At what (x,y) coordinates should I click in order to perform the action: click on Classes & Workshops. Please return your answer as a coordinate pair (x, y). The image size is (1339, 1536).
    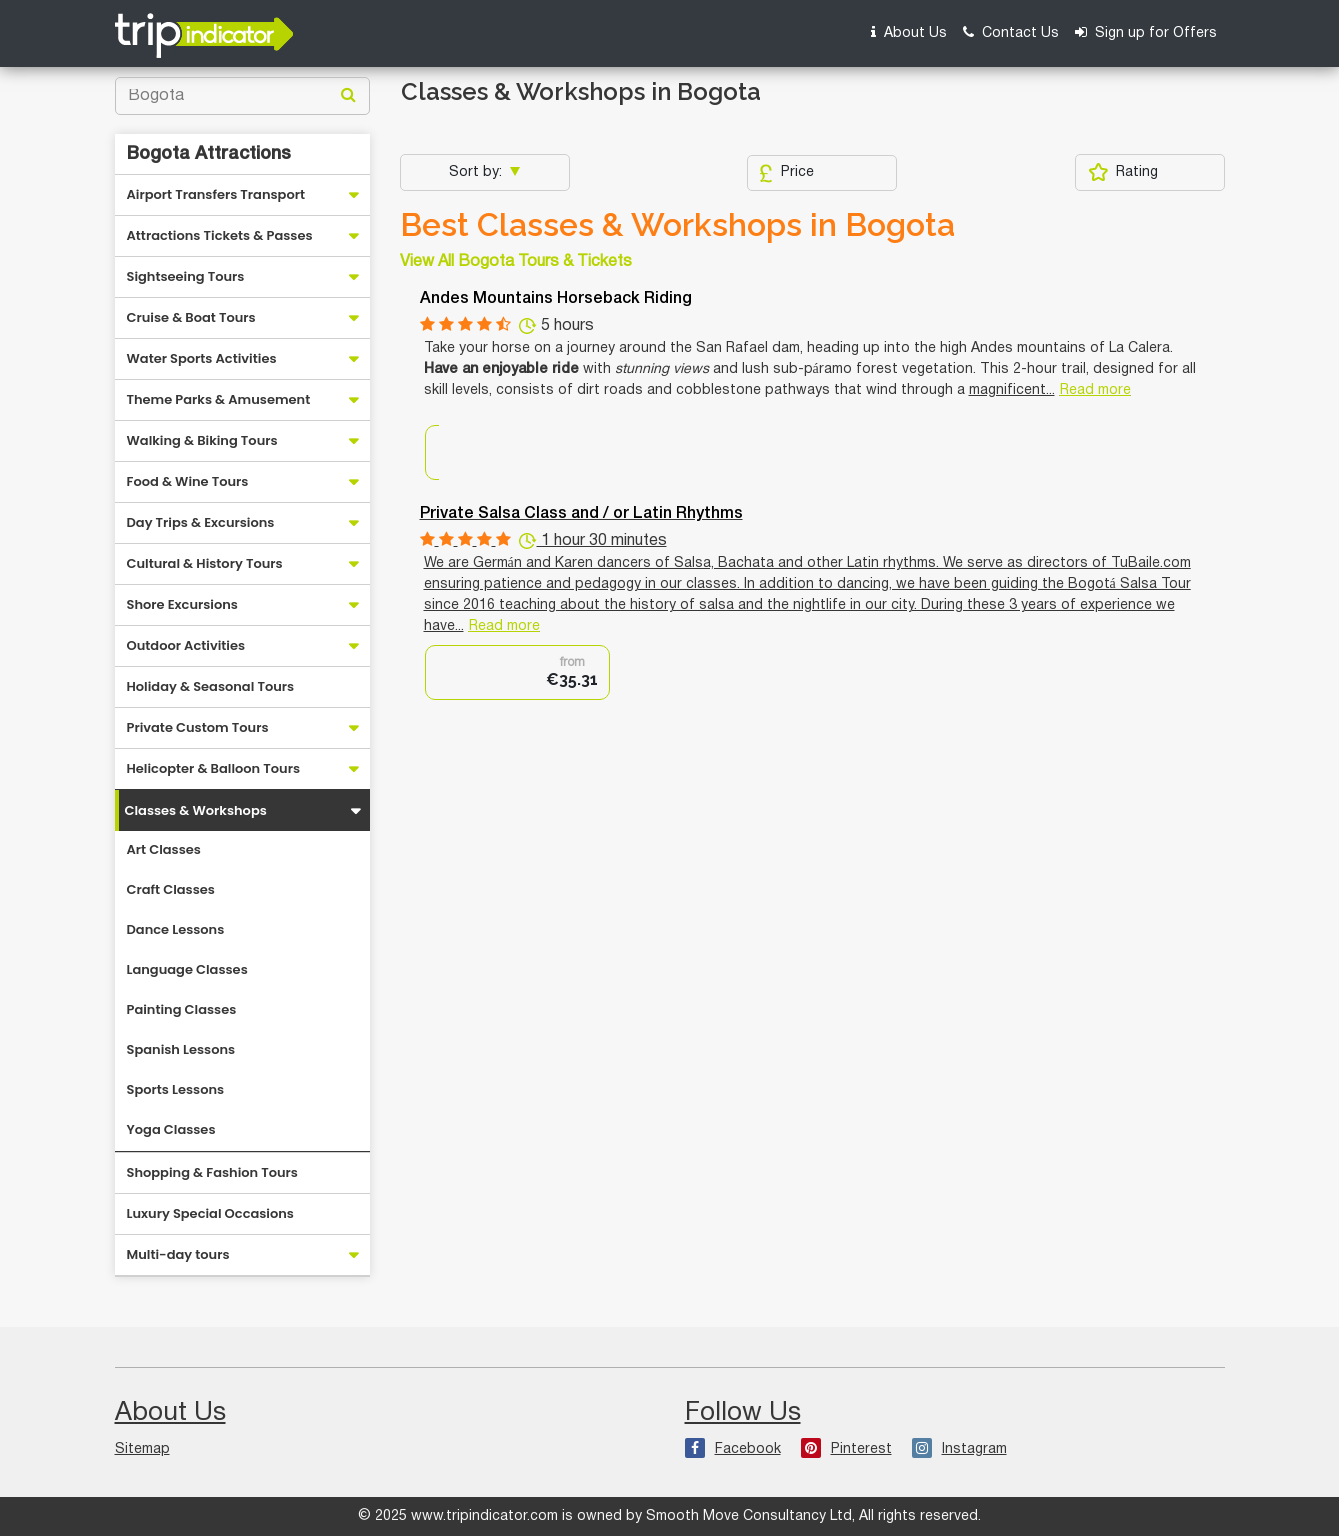
    Looking at the image, I should click on (196, 810).